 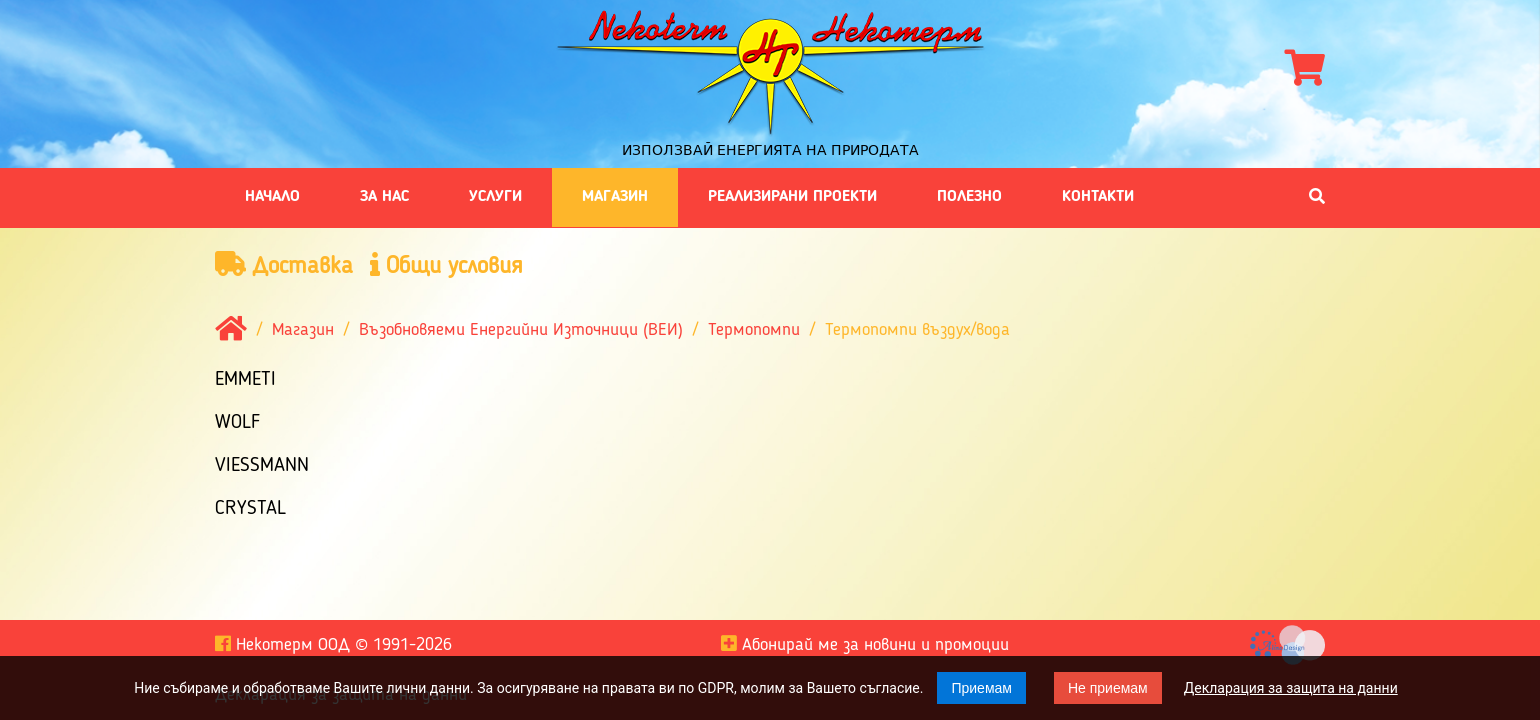 I want to click on Контакти, so click(x=1098, y=197).